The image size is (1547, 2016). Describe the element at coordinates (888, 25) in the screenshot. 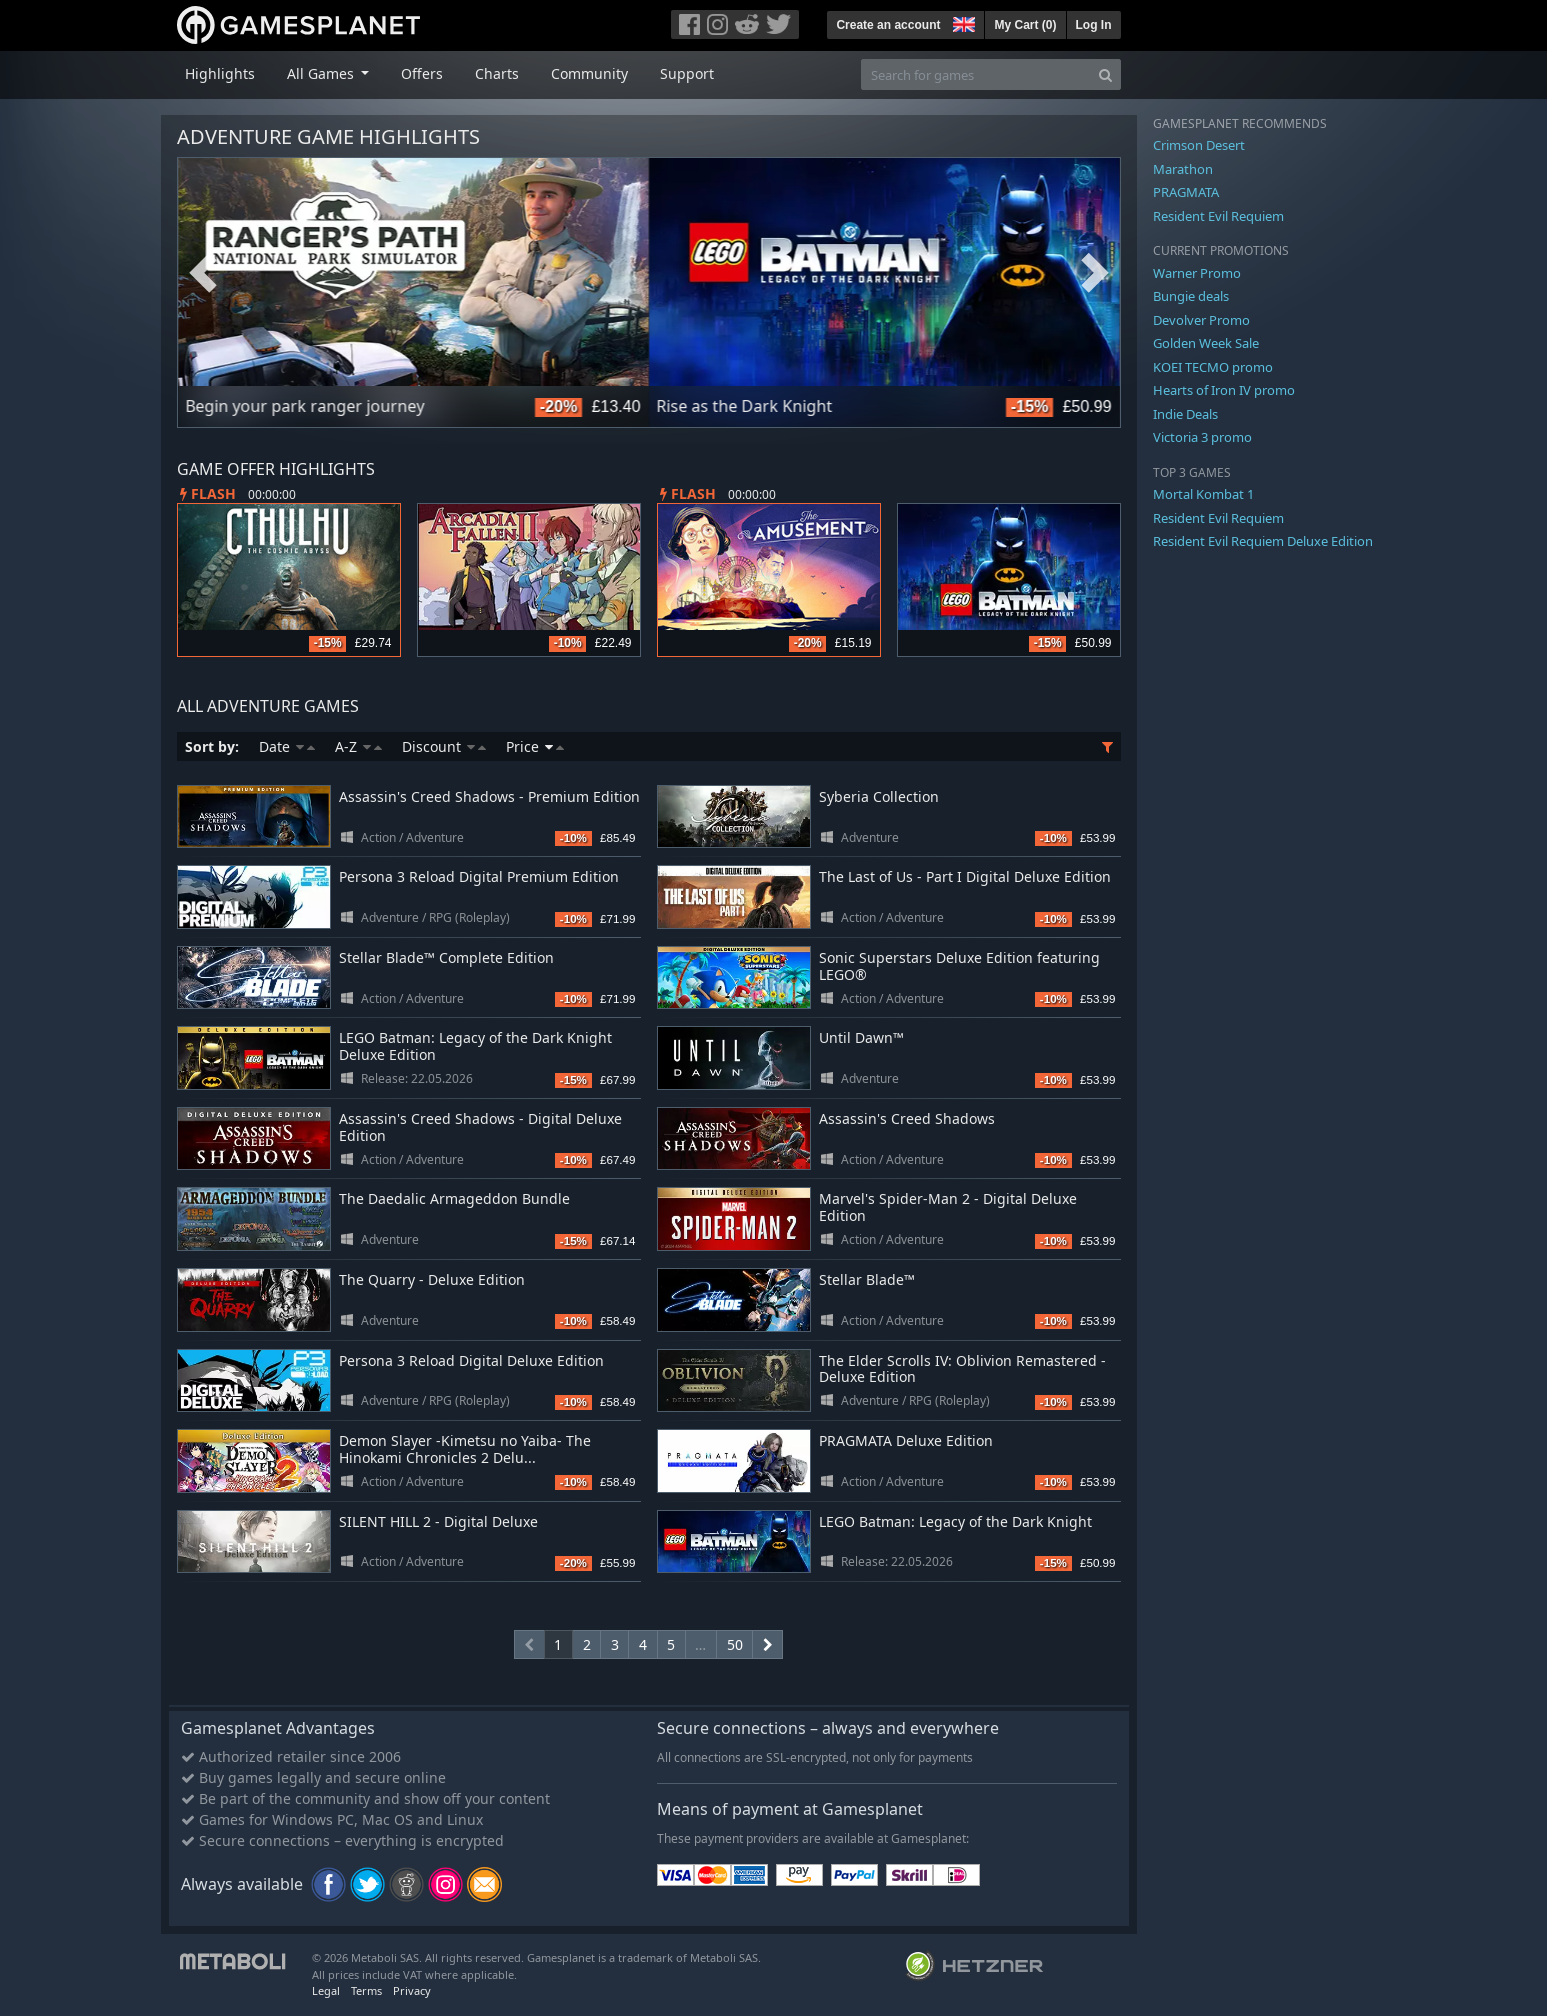

I see `Create an account` at that location.